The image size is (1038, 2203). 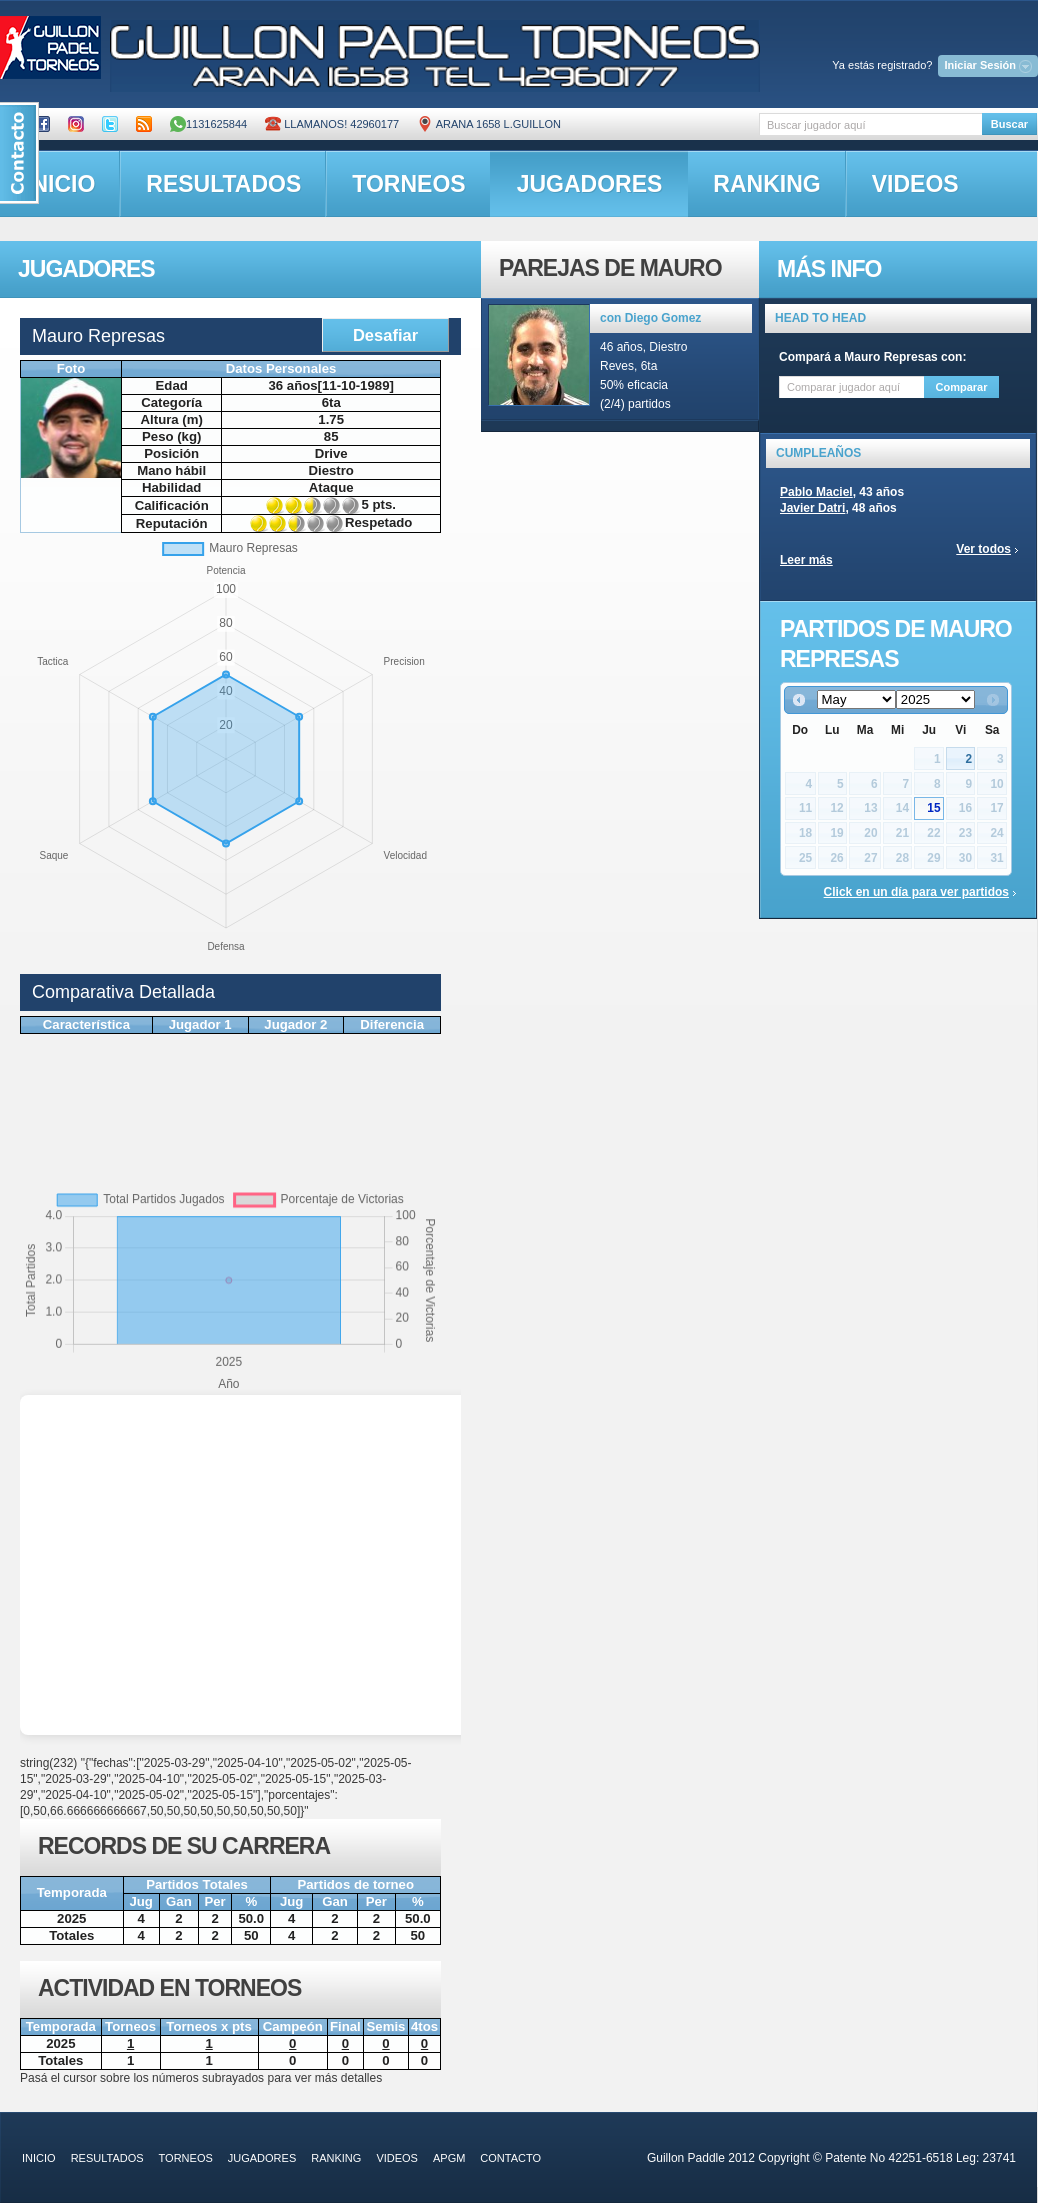 I want to click on resultados, so click(x=223, y=184).